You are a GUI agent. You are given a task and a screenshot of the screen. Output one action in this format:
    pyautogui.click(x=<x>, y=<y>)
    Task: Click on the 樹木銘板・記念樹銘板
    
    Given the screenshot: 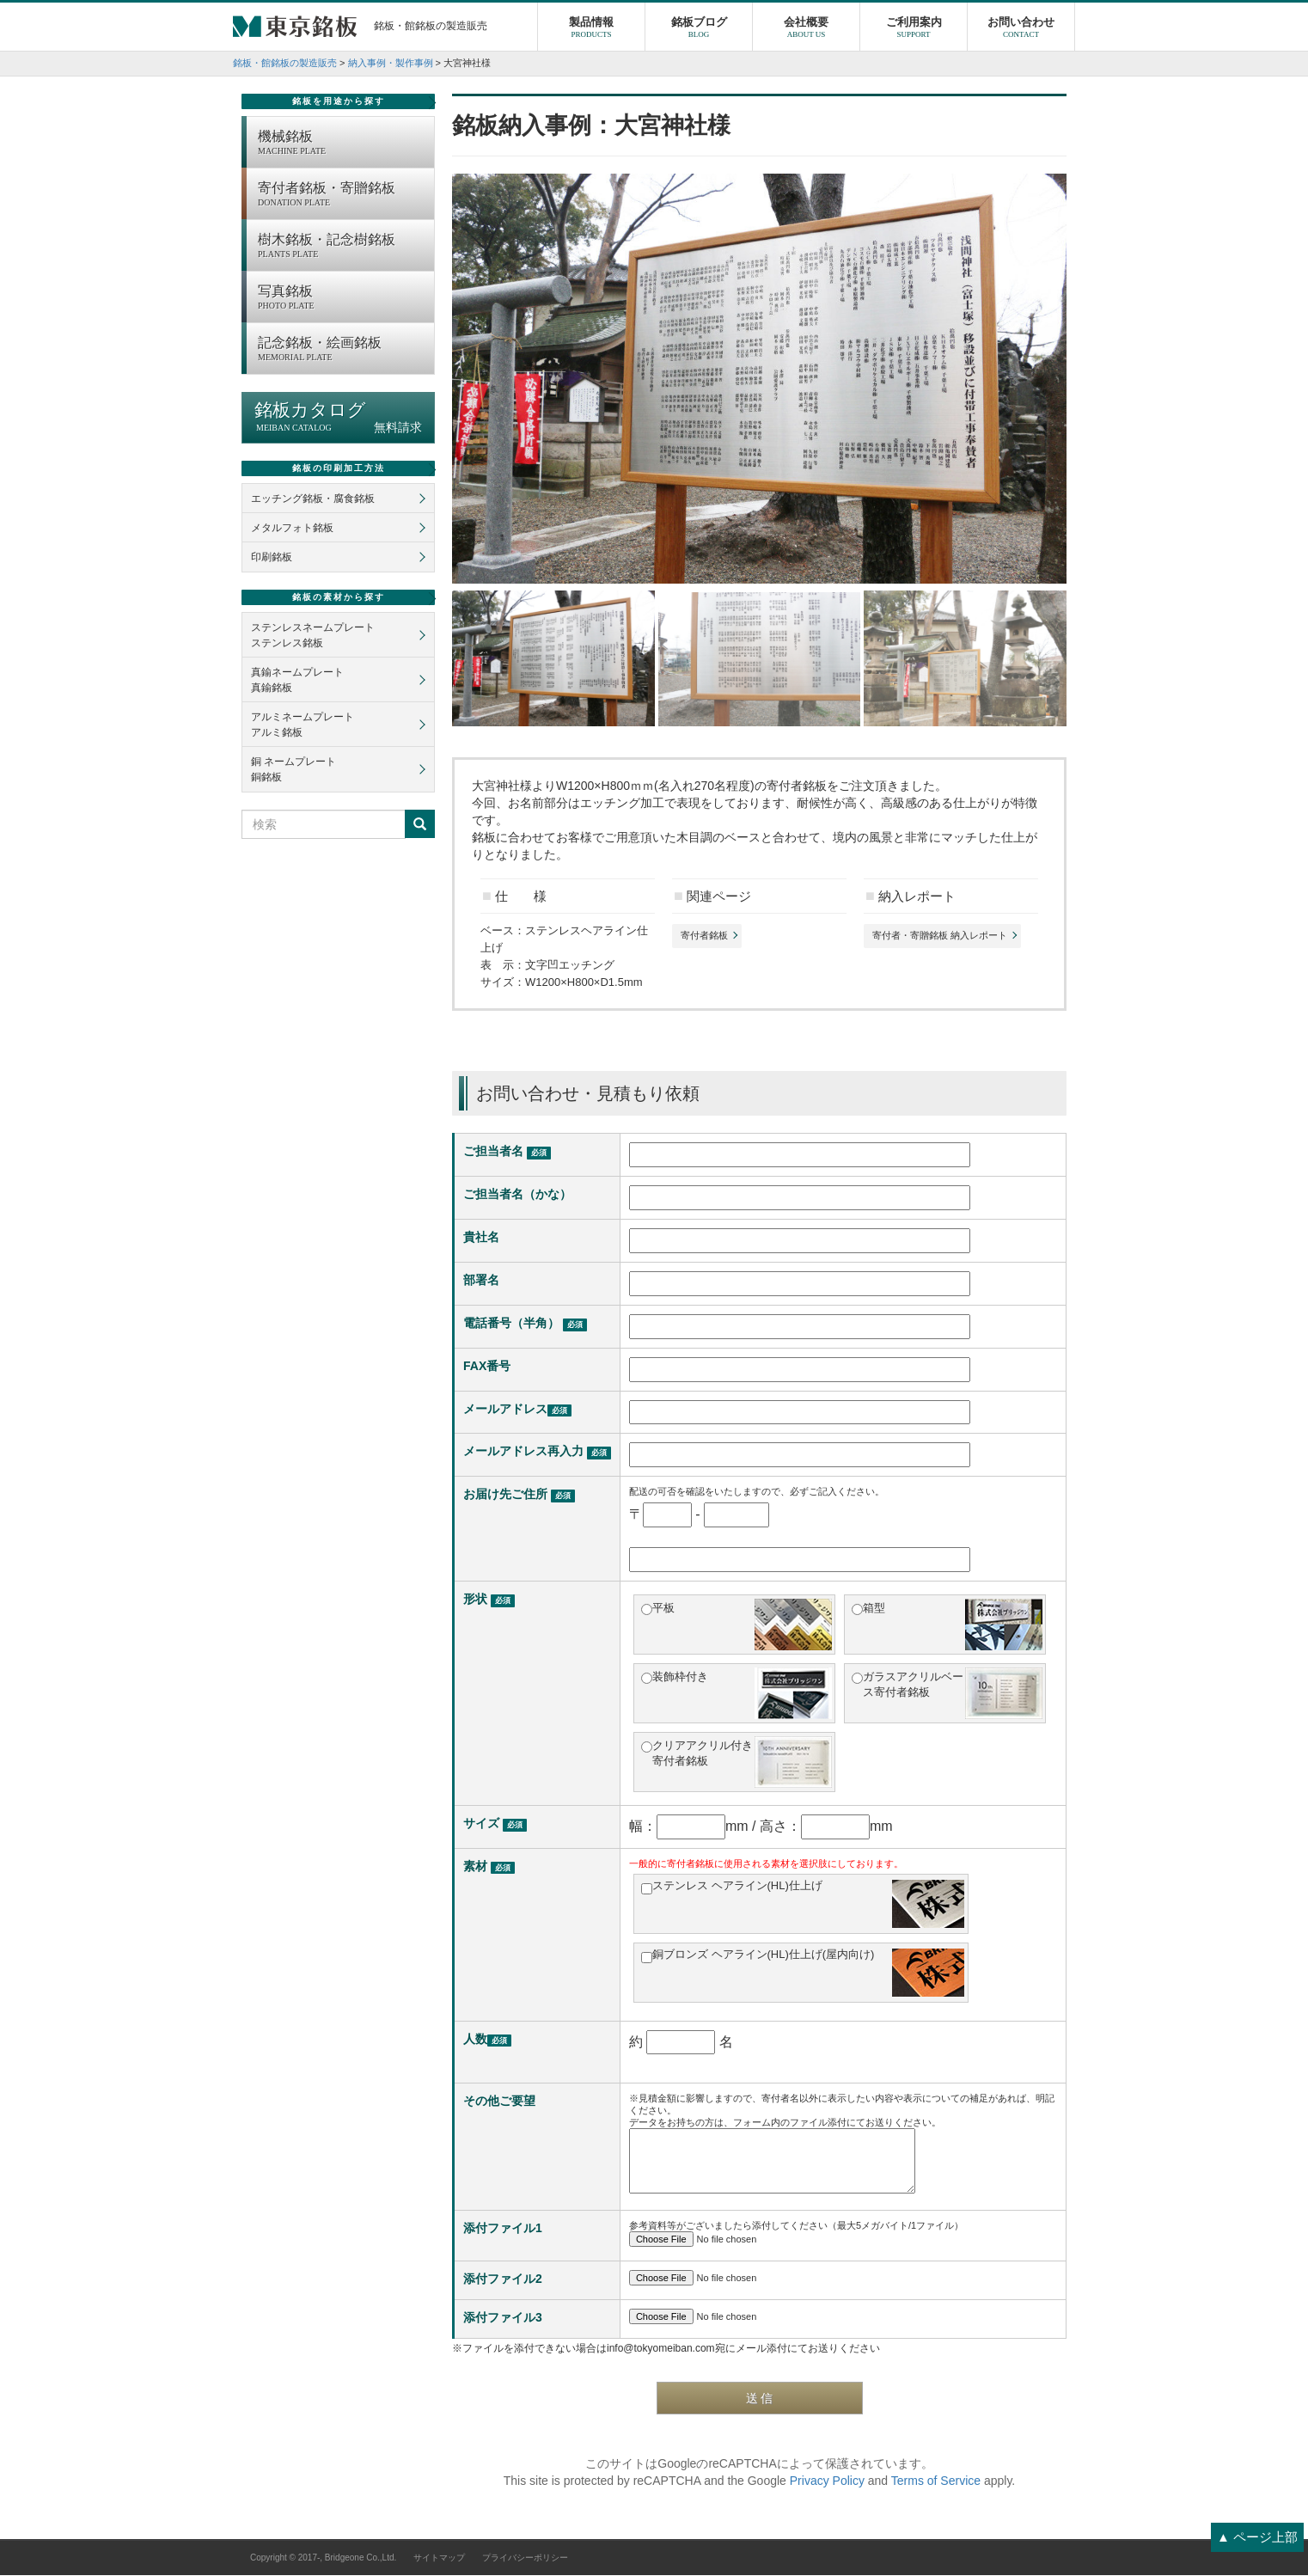 What is the action you would take?
    pyautogui.click(x=341, y=247)
    